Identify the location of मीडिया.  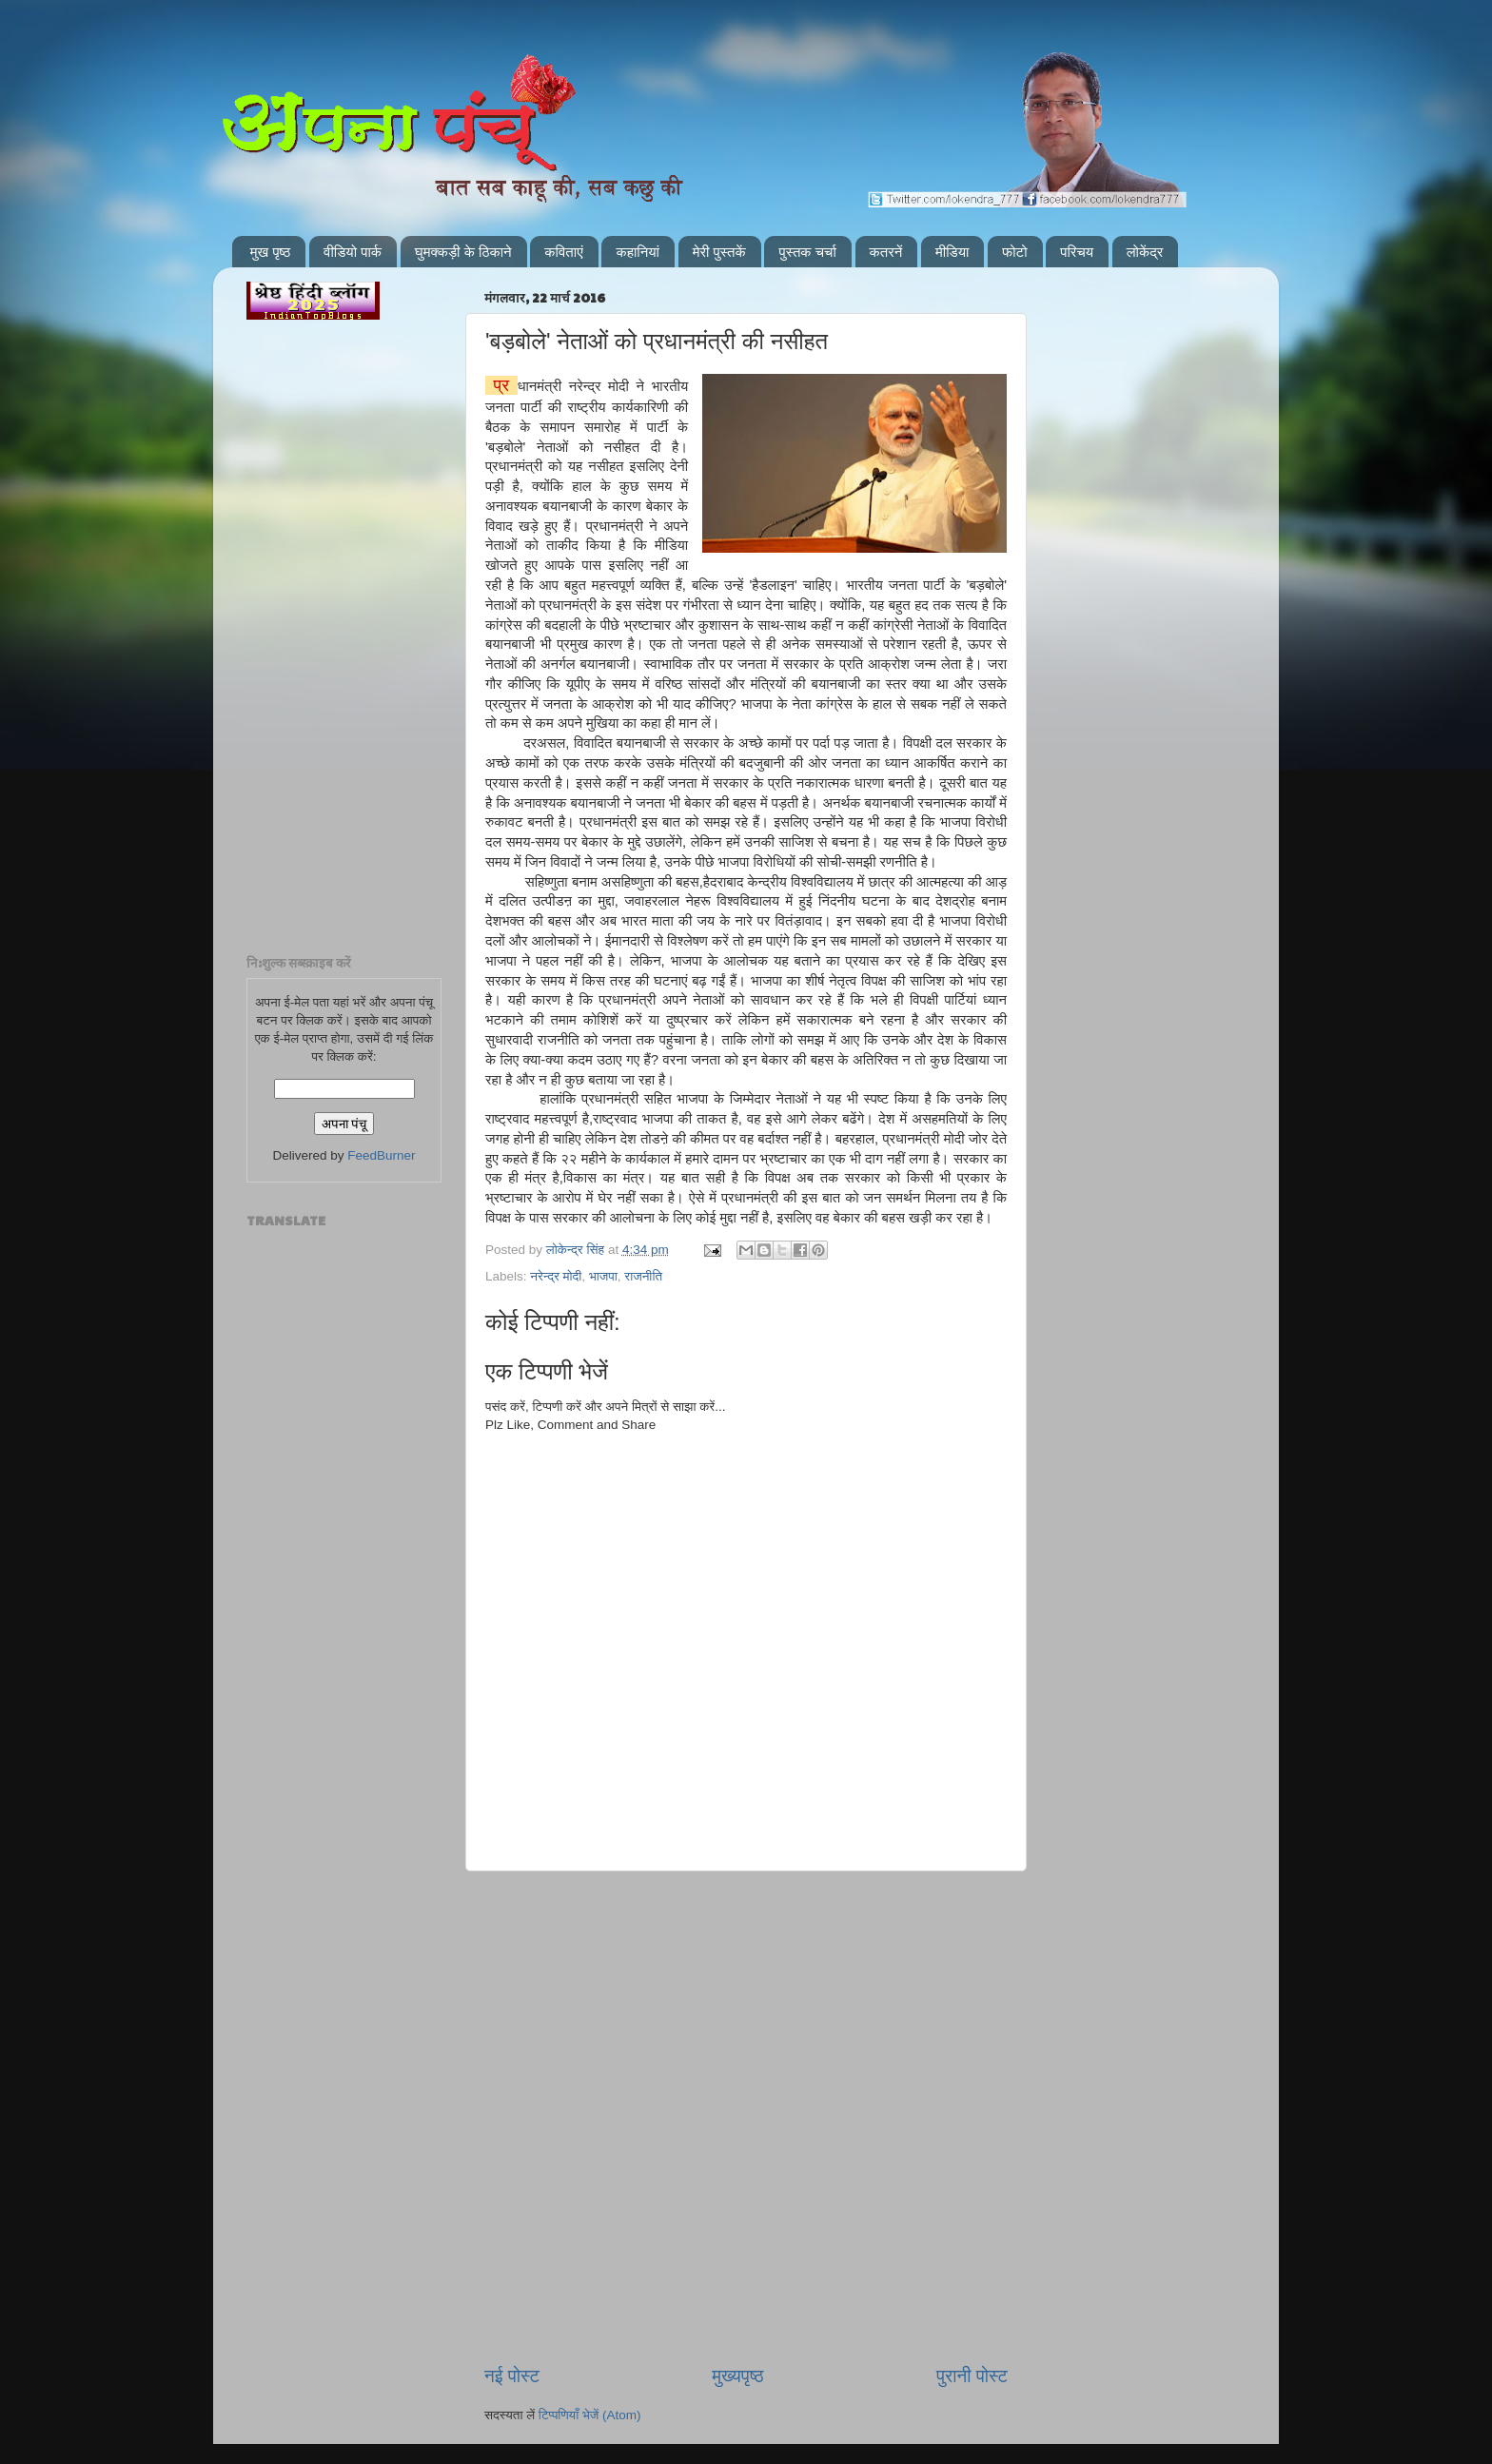
(952, 252).